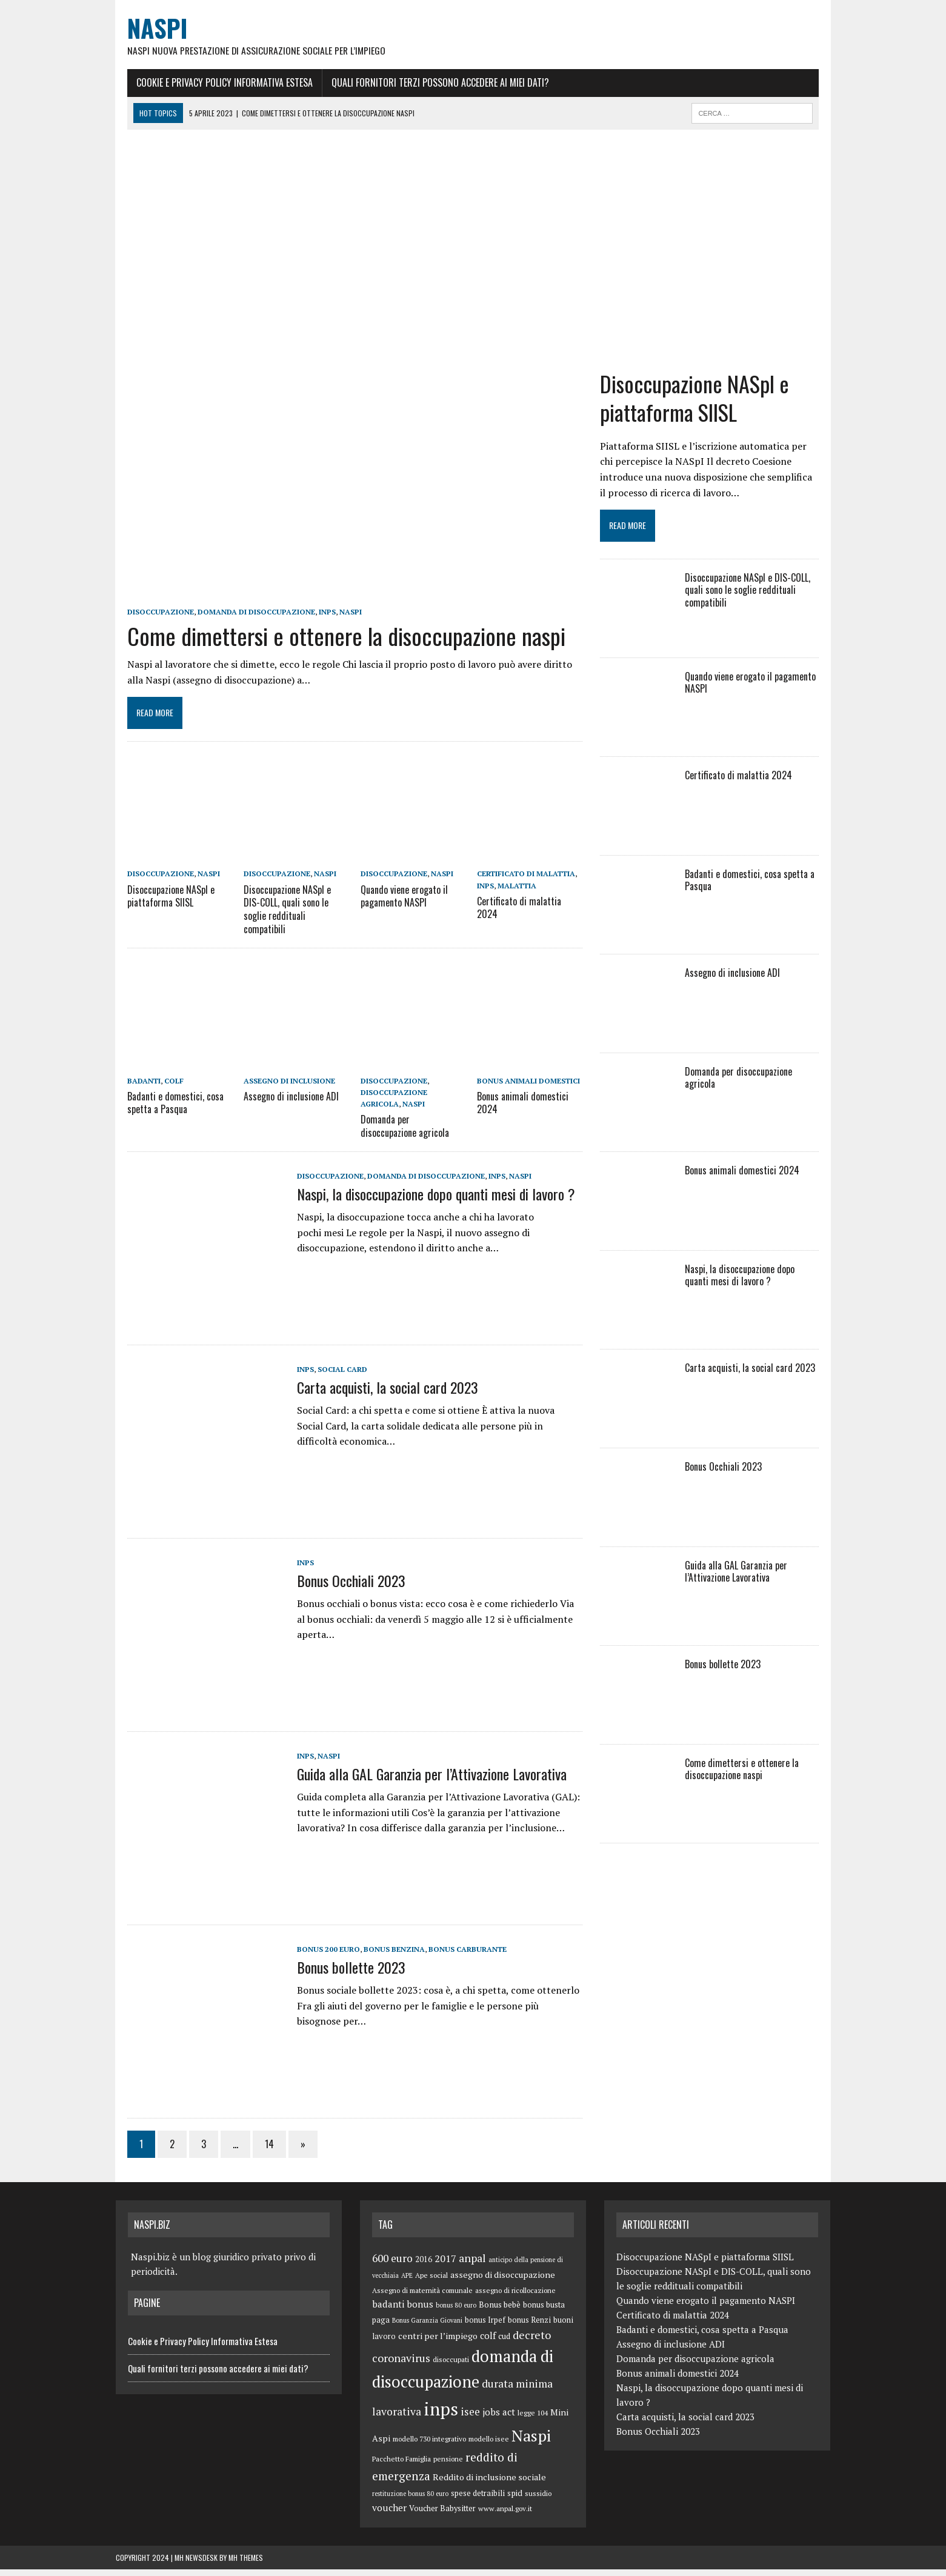 The height and width of the screenshot is (2576, 946). I want to click on anpal [anpal (15 elementi)], so click(472, 2264).